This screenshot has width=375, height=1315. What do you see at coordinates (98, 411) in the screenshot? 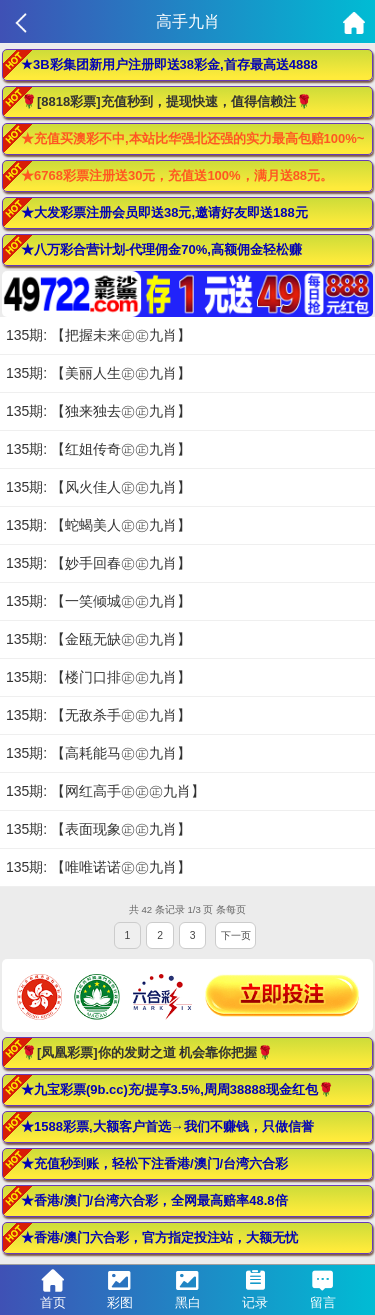
I see `135期: 【独来独去㊣㊣九肖】` at bounding box center [98, 411].